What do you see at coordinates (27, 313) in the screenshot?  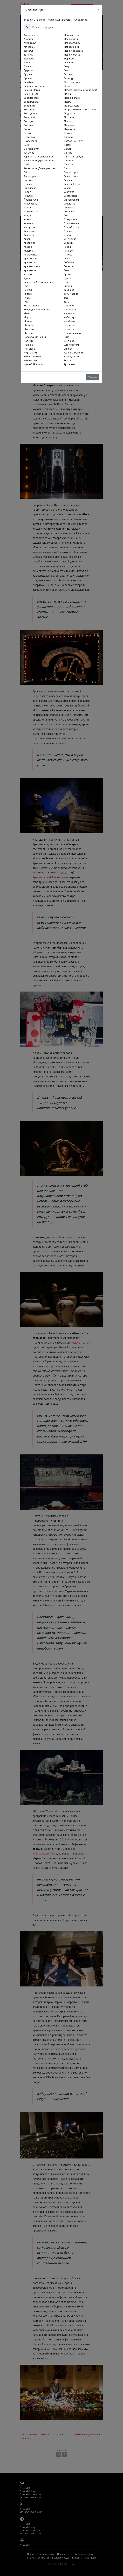 I see `Миасс` at bounding box center [27, 313].